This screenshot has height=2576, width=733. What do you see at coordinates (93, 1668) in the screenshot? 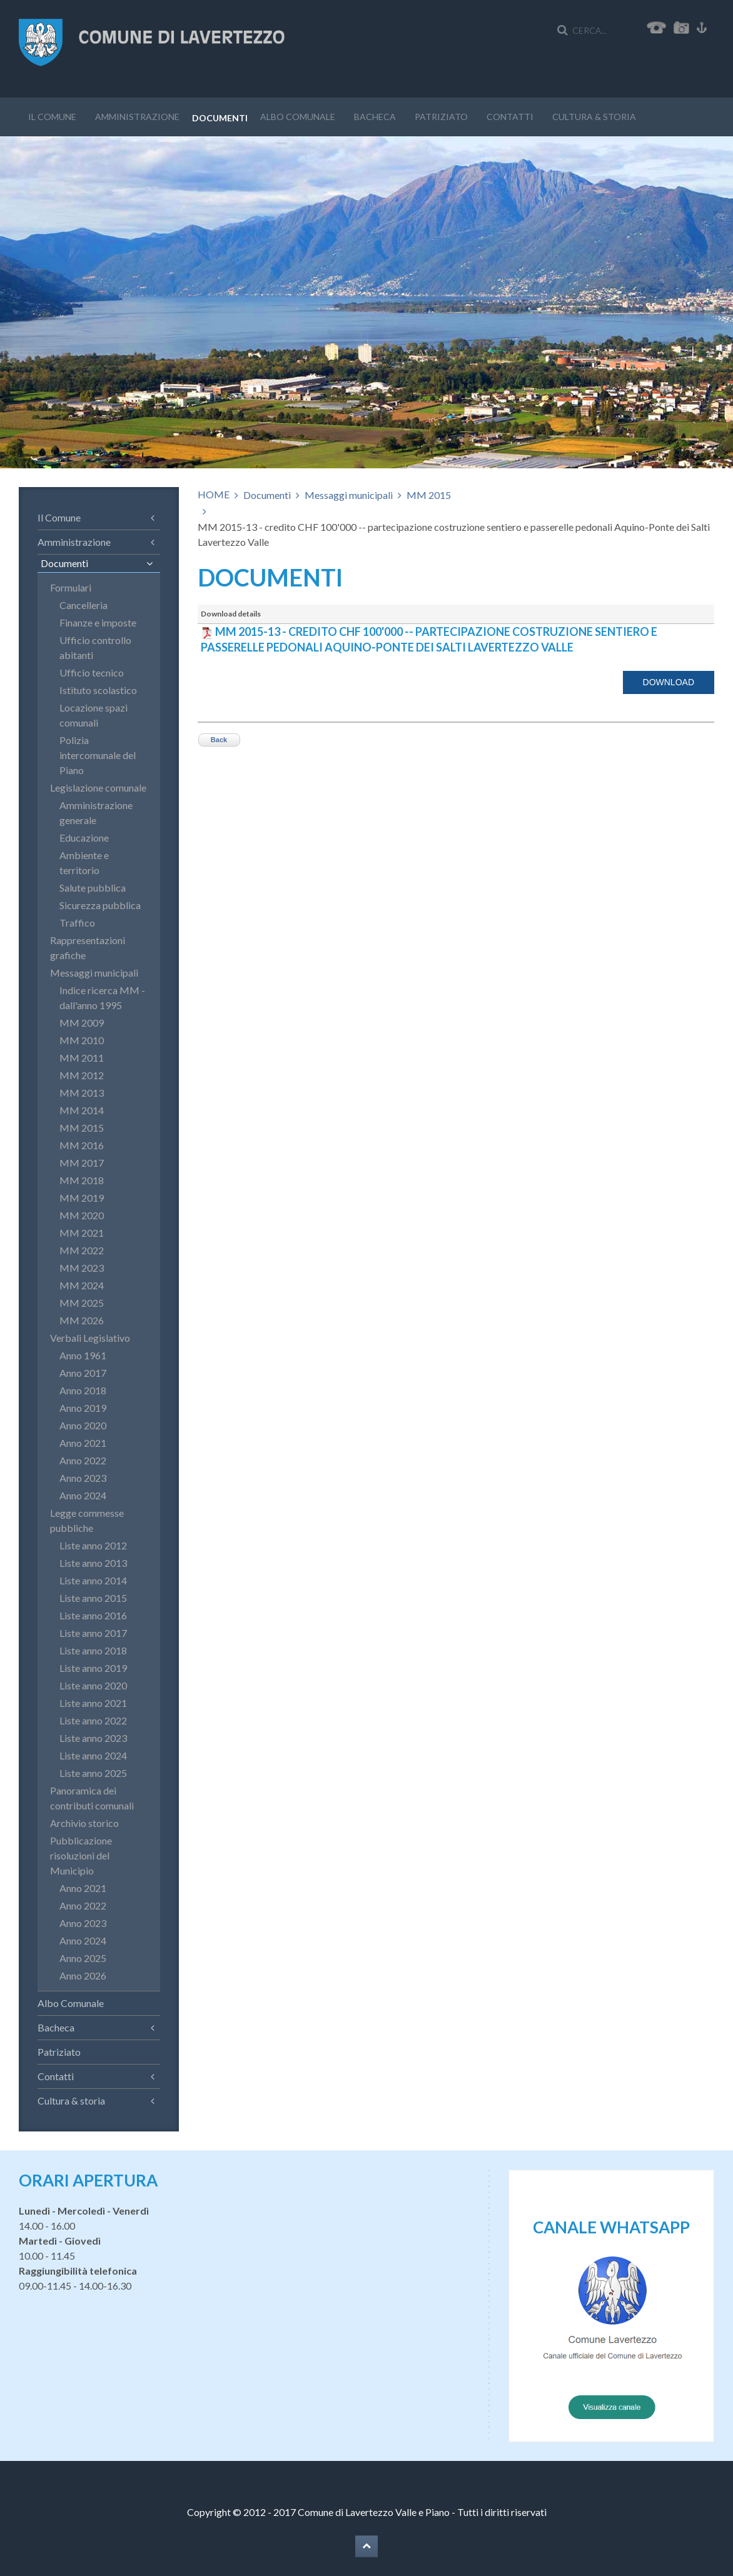
I see `Liste anno 2019` at bounding box center [93, 1668].